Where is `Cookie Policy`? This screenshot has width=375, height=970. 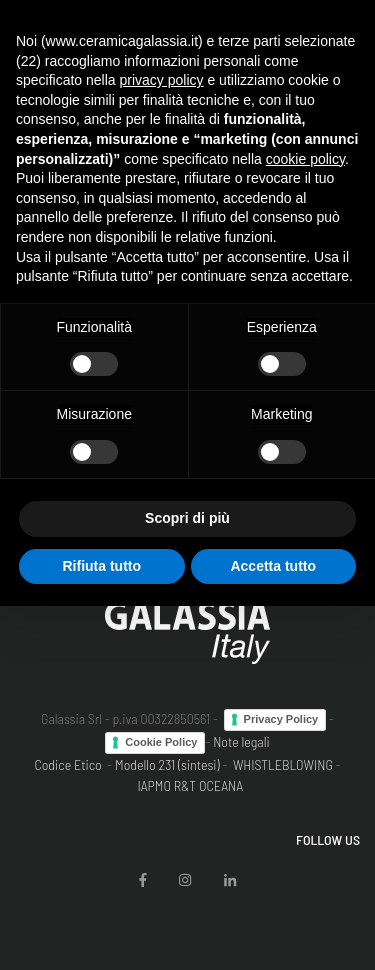
Cookie Policy is located at coordinates (161, 742).